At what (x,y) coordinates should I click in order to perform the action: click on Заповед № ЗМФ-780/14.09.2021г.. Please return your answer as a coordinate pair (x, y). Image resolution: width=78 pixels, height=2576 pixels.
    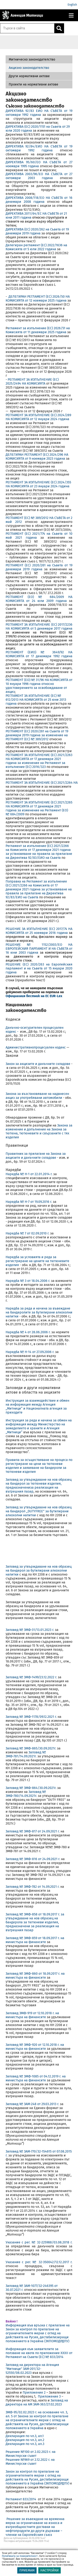
    Looking at the image, I should click on (26, 1794).